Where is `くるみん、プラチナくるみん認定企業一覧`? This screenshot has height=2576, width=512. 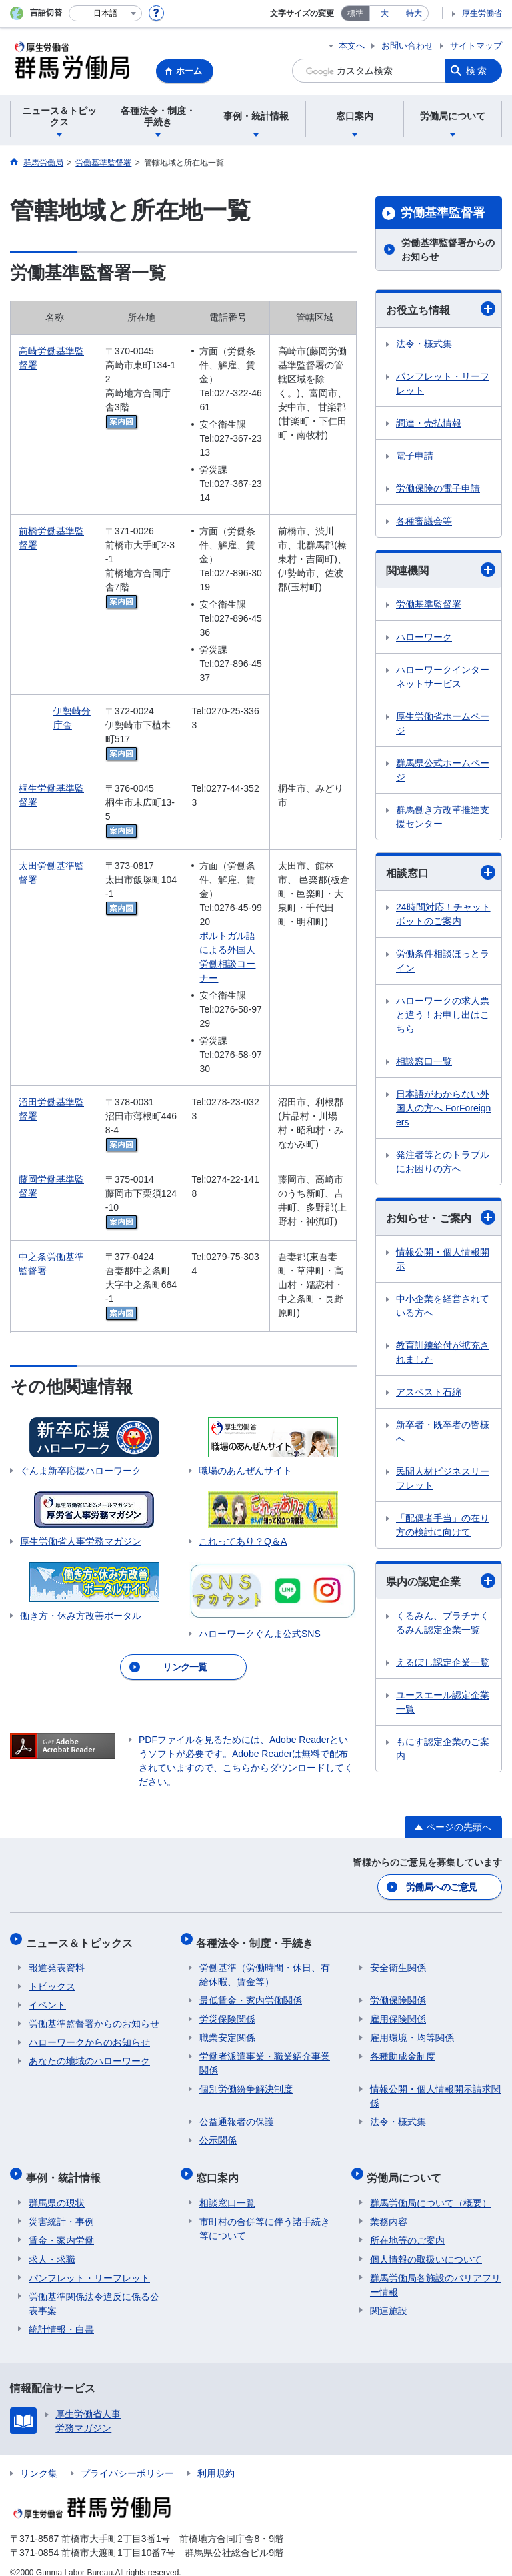 くるみん、プラチナくるみん認定企業一覧 is located at coordinates (442, 1622).